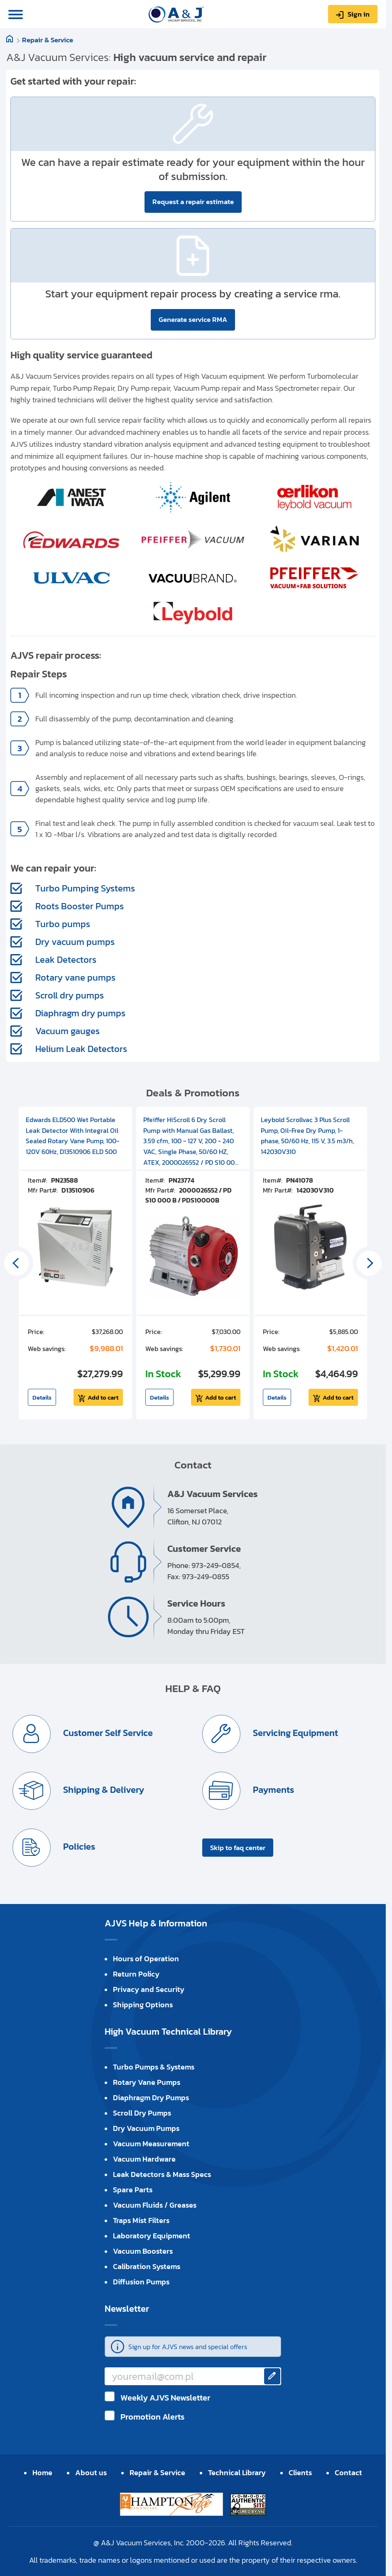  Describe the element at coordinates (272, 1790) in the screenshot. I see `Payments` at that location.